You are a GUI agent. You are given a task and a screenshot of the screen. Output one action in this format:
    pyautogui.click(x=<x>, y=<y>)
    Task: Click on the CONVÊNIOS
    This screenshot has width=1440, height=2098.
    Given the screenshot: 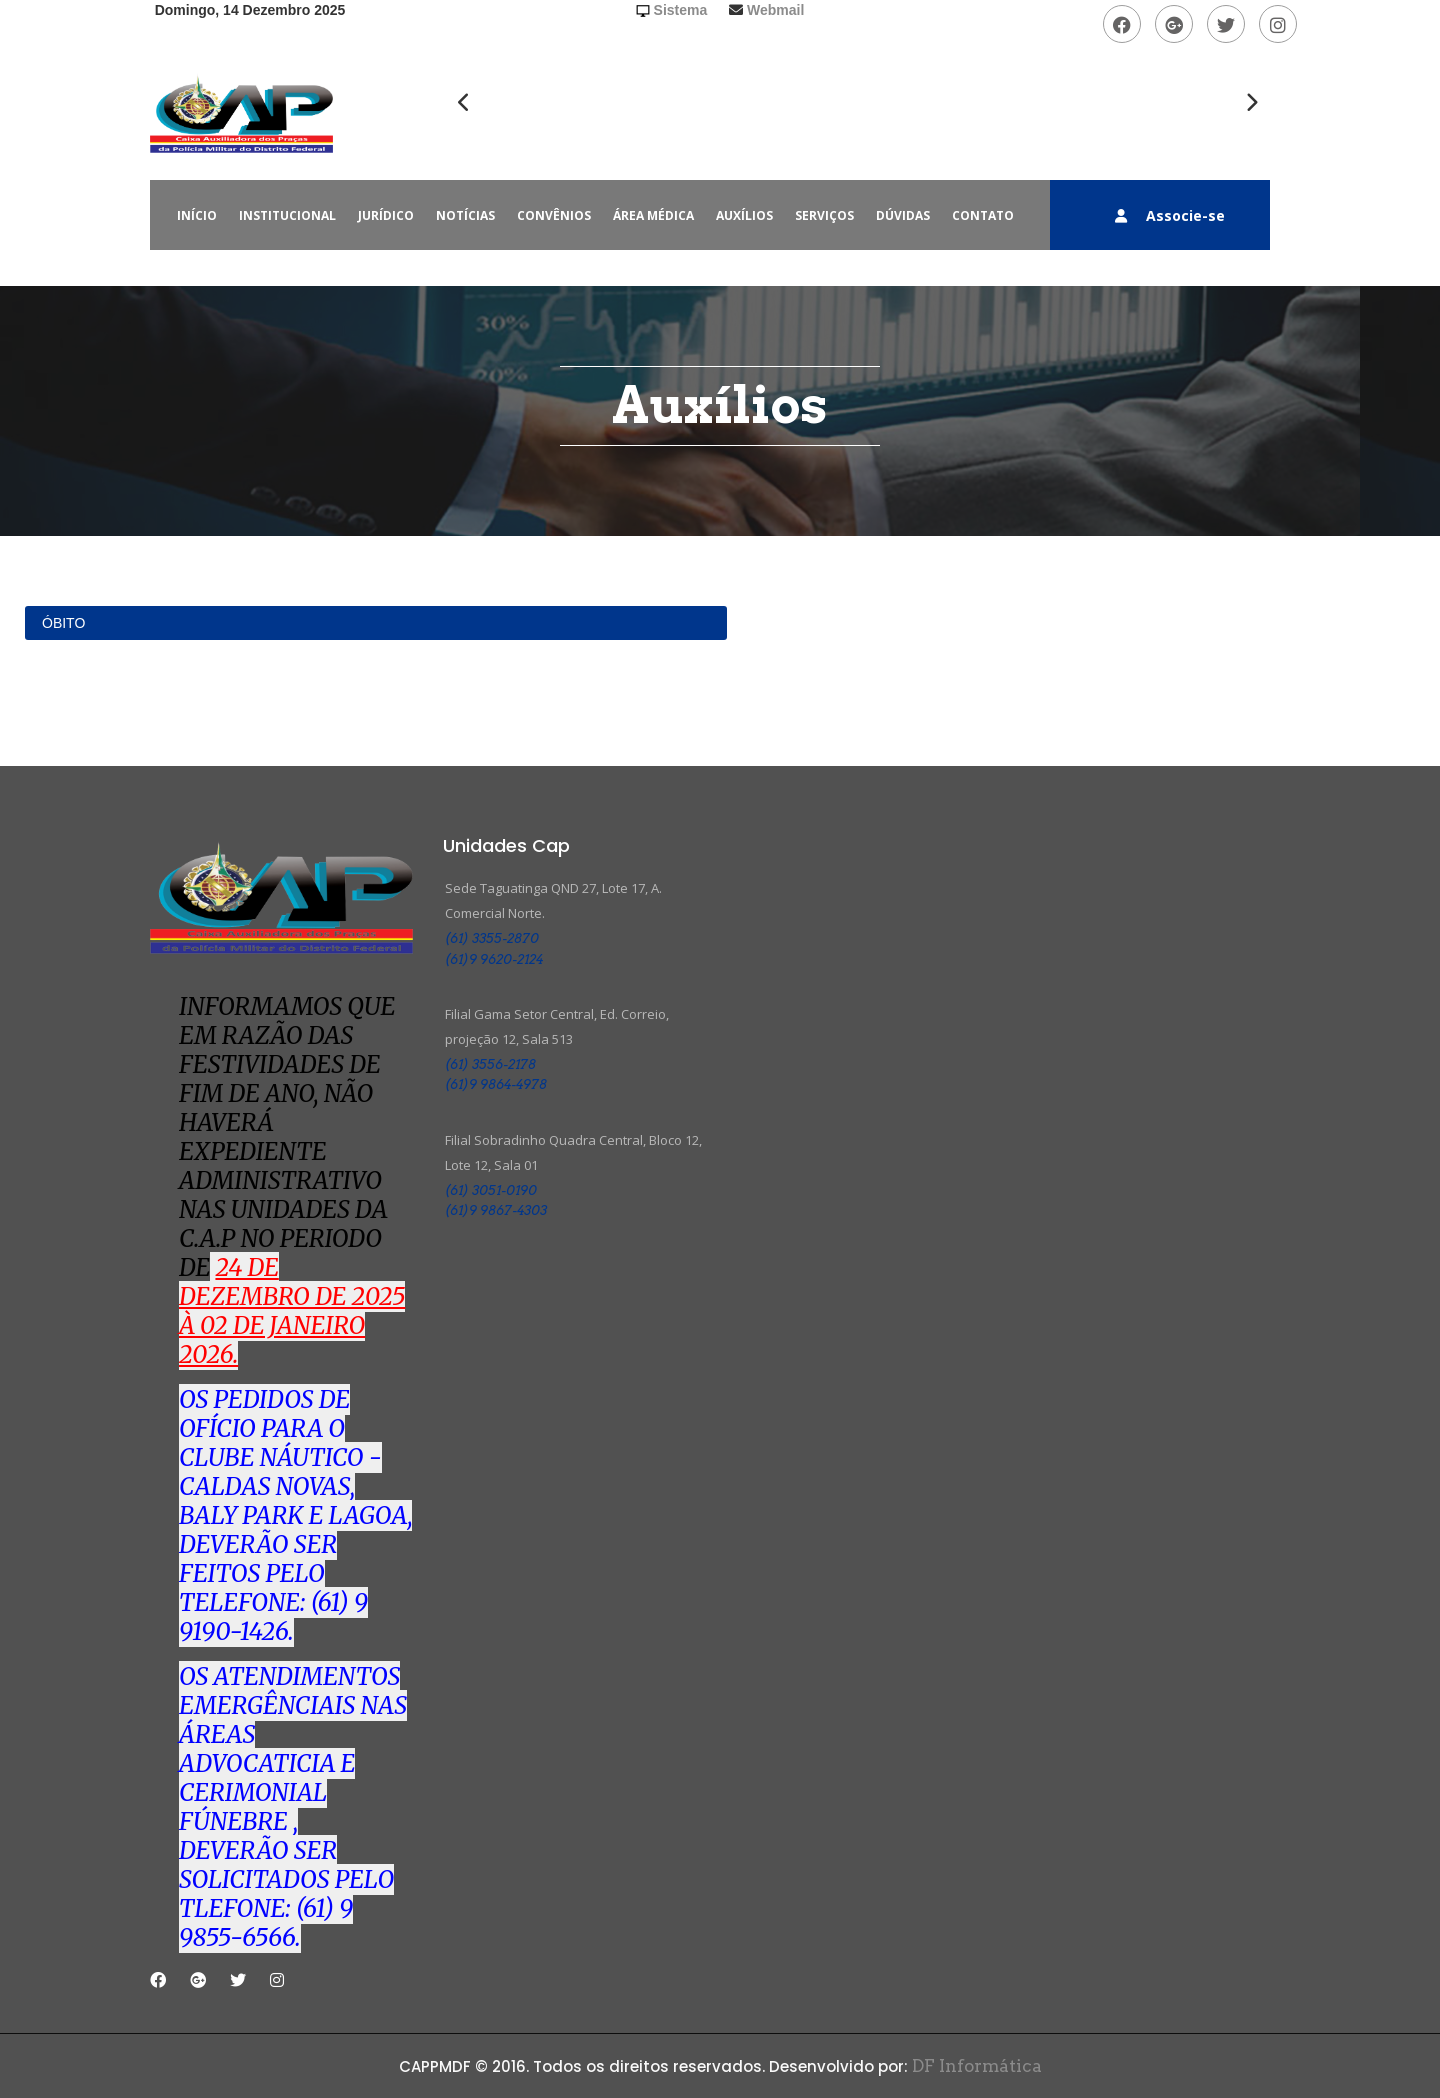 What is the action you would take?
    pyautogui.click(x=554, y=215)
    